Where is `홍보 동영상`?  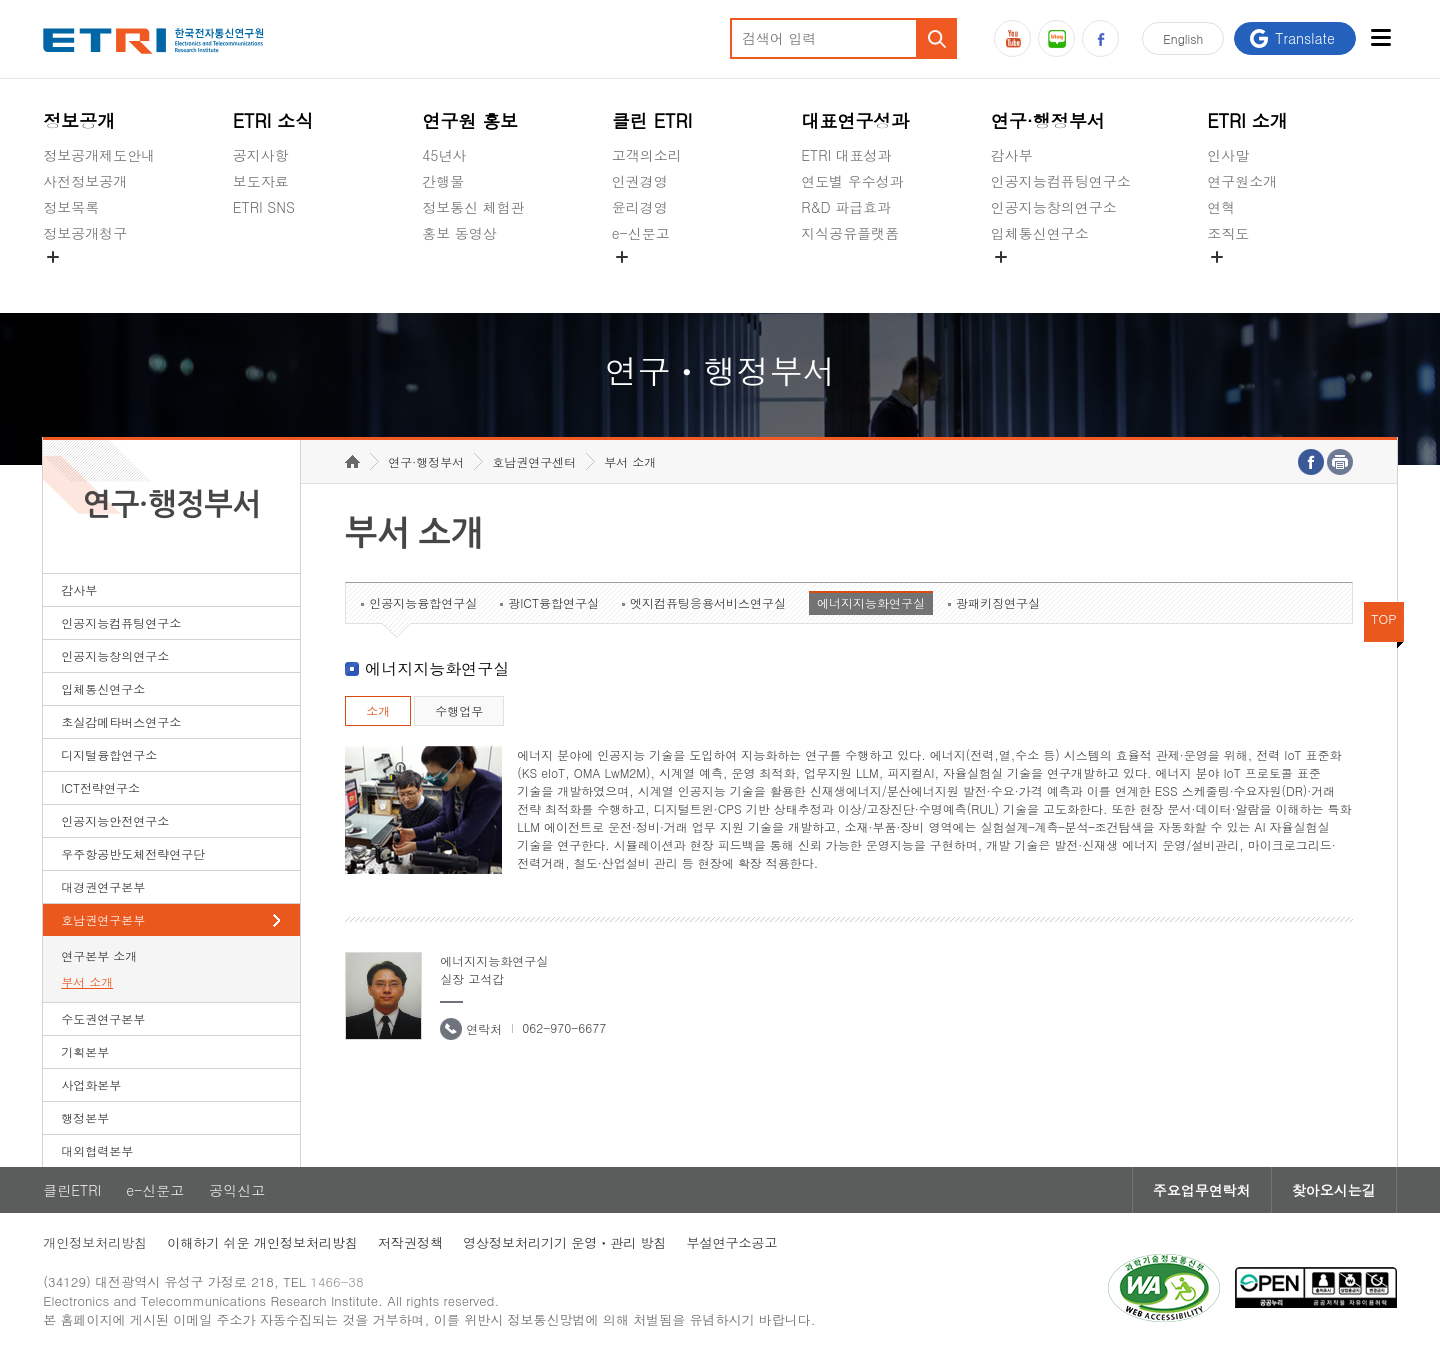 홍보 동영상 is located at coordinates (459, 233).